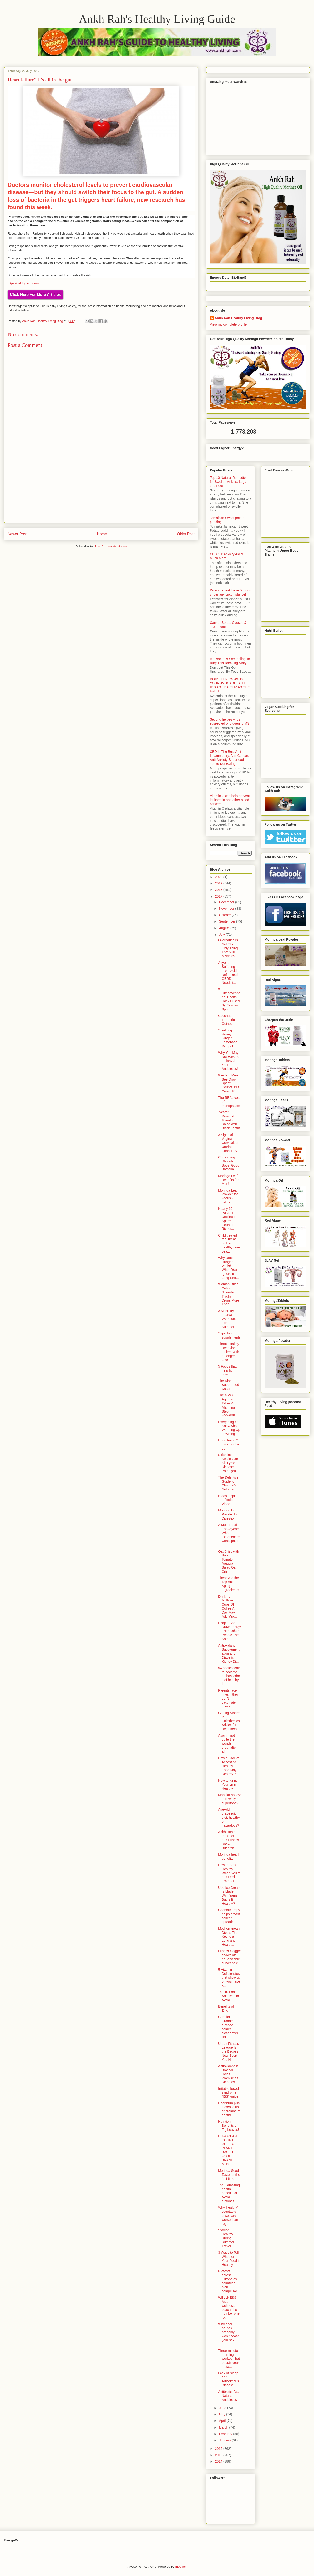  What do you see at coordinates (219, 883) in the screenshot?
I see `2019` at bounding box center [219, 883].